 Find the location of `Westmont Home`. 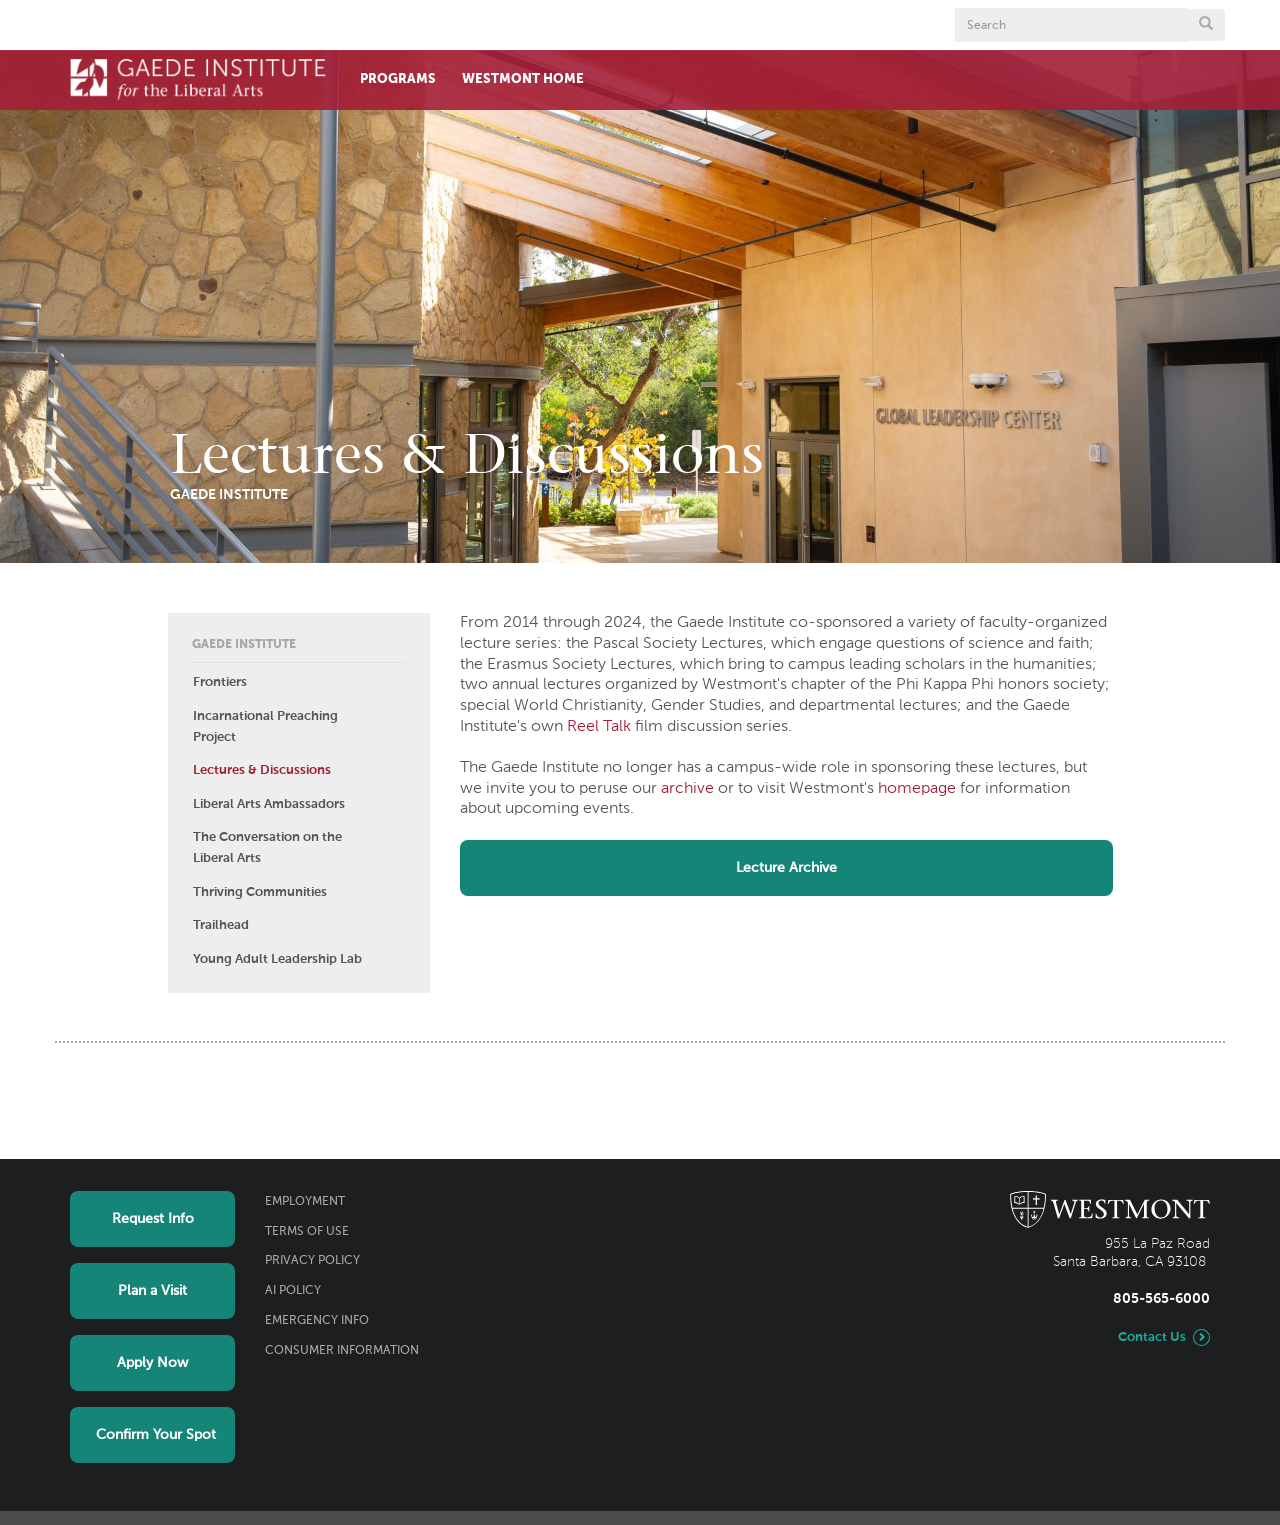

Westmont Home is located at coordinates (523, 79).